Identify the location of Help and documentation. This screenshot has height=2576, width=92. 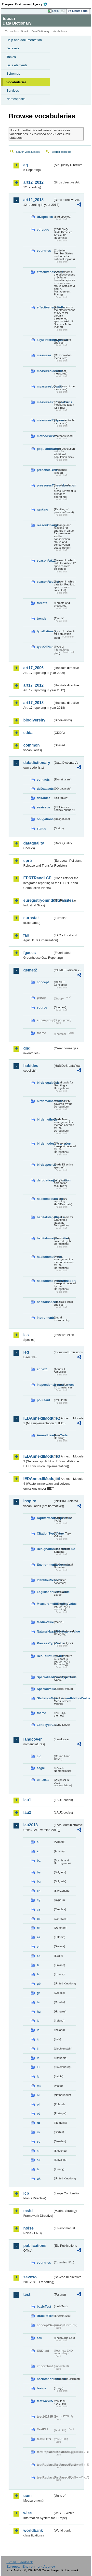
(24, 40).